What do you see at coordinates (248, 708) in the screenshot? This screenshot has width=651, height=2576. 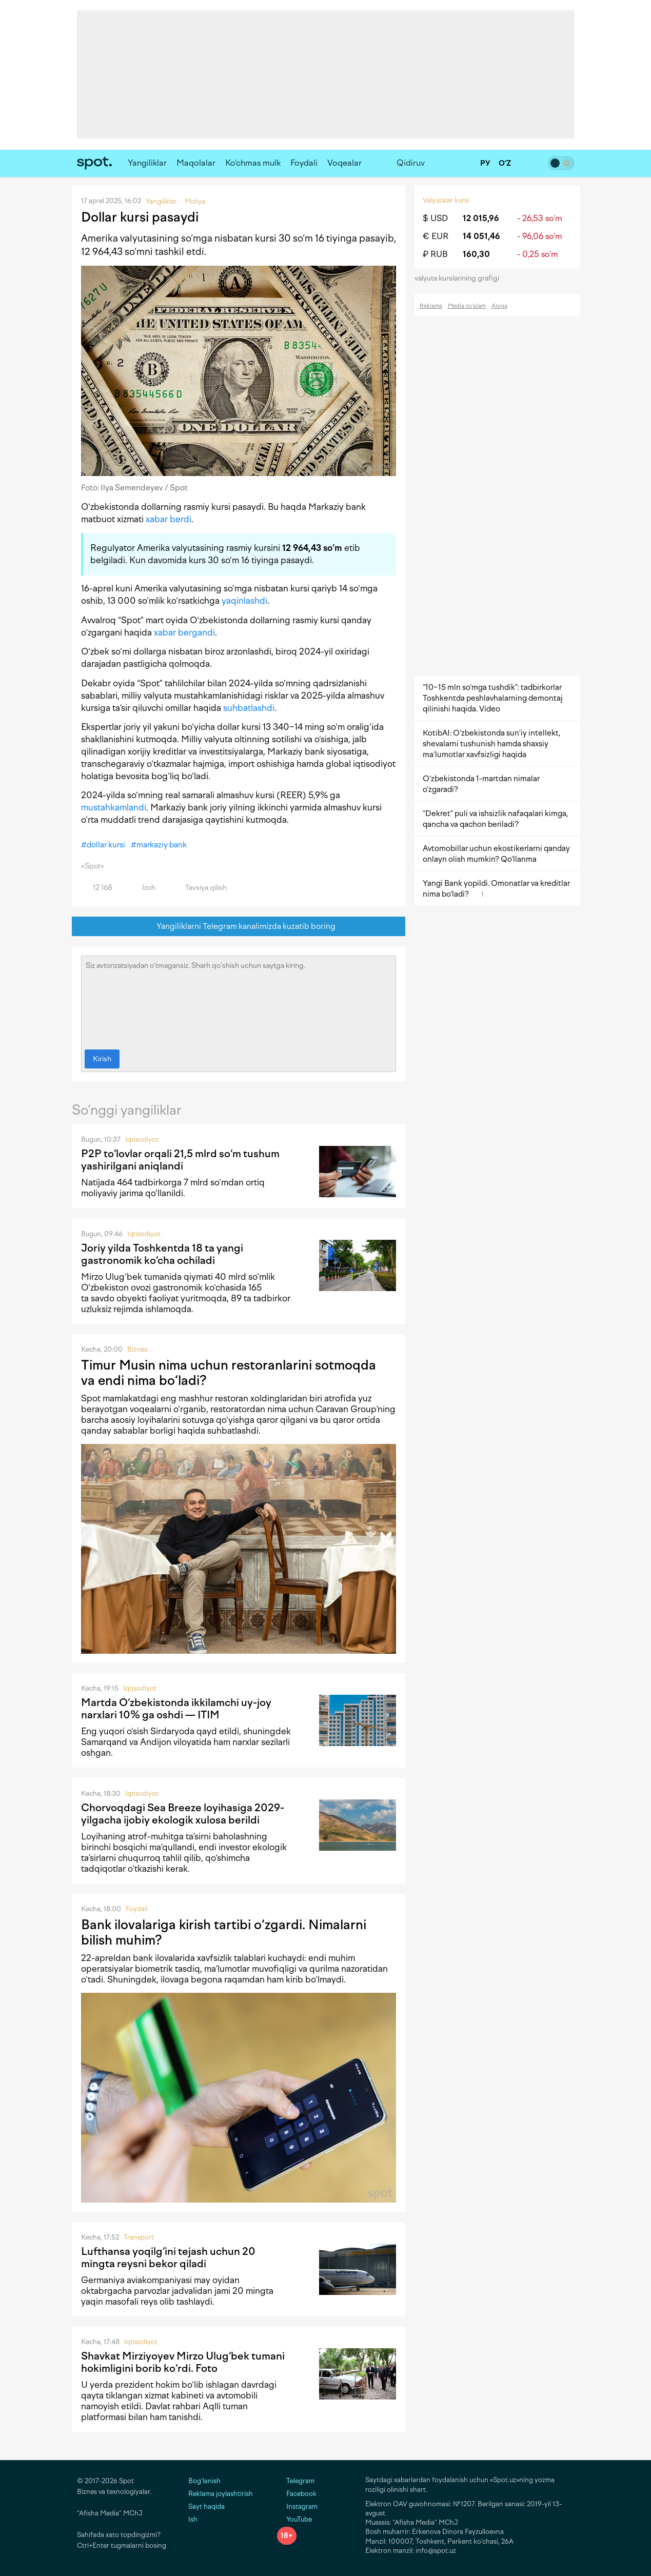 I see `suhbatlashdi` at bounding box center [248, 708].